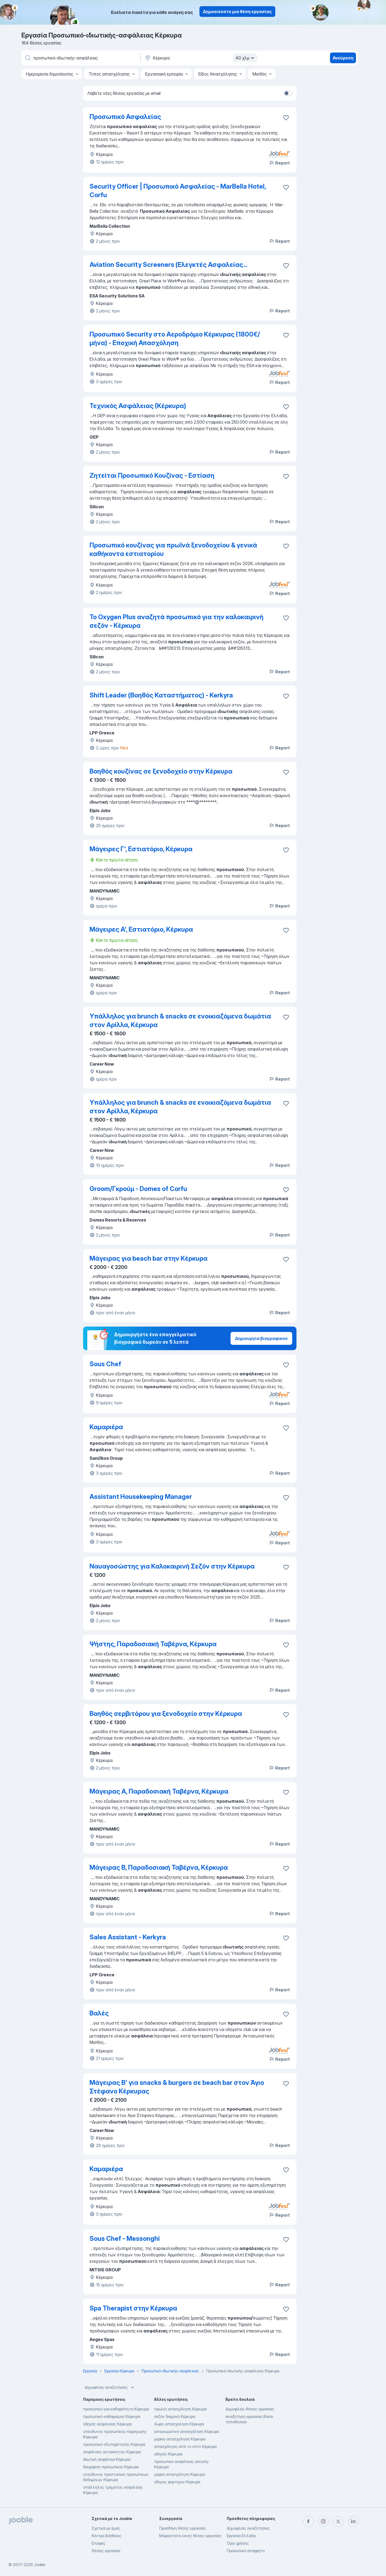  Describe the element at coordinates (159, 1867) in the screenshot. I see `Μάγειρας Β, Παραδοσιακή Ταβέρνα, Κέρκυρα` at that location.